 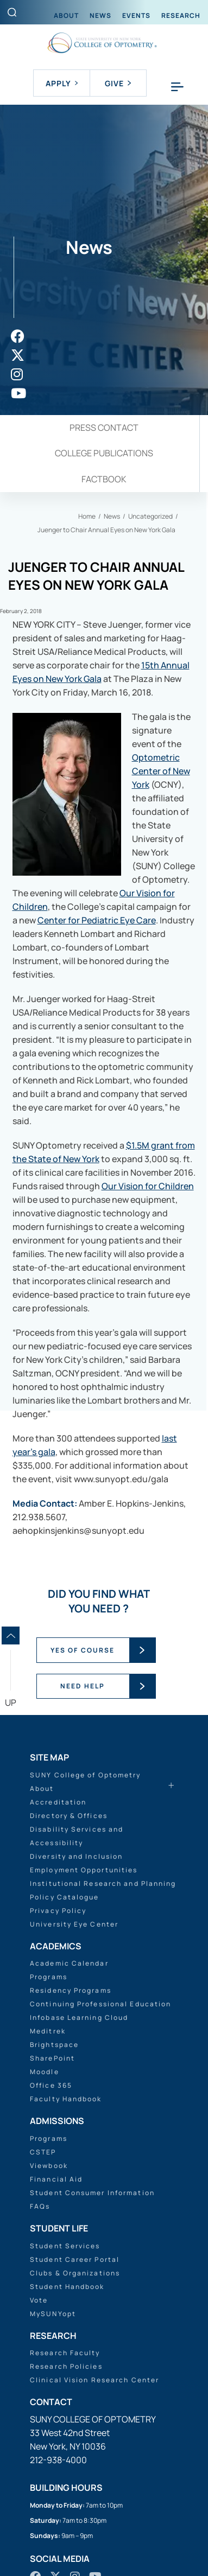 What do you see at coordinates (54, 2044) in the screenshot?
I see `Brightspace` at bounding box center [54, 2044].